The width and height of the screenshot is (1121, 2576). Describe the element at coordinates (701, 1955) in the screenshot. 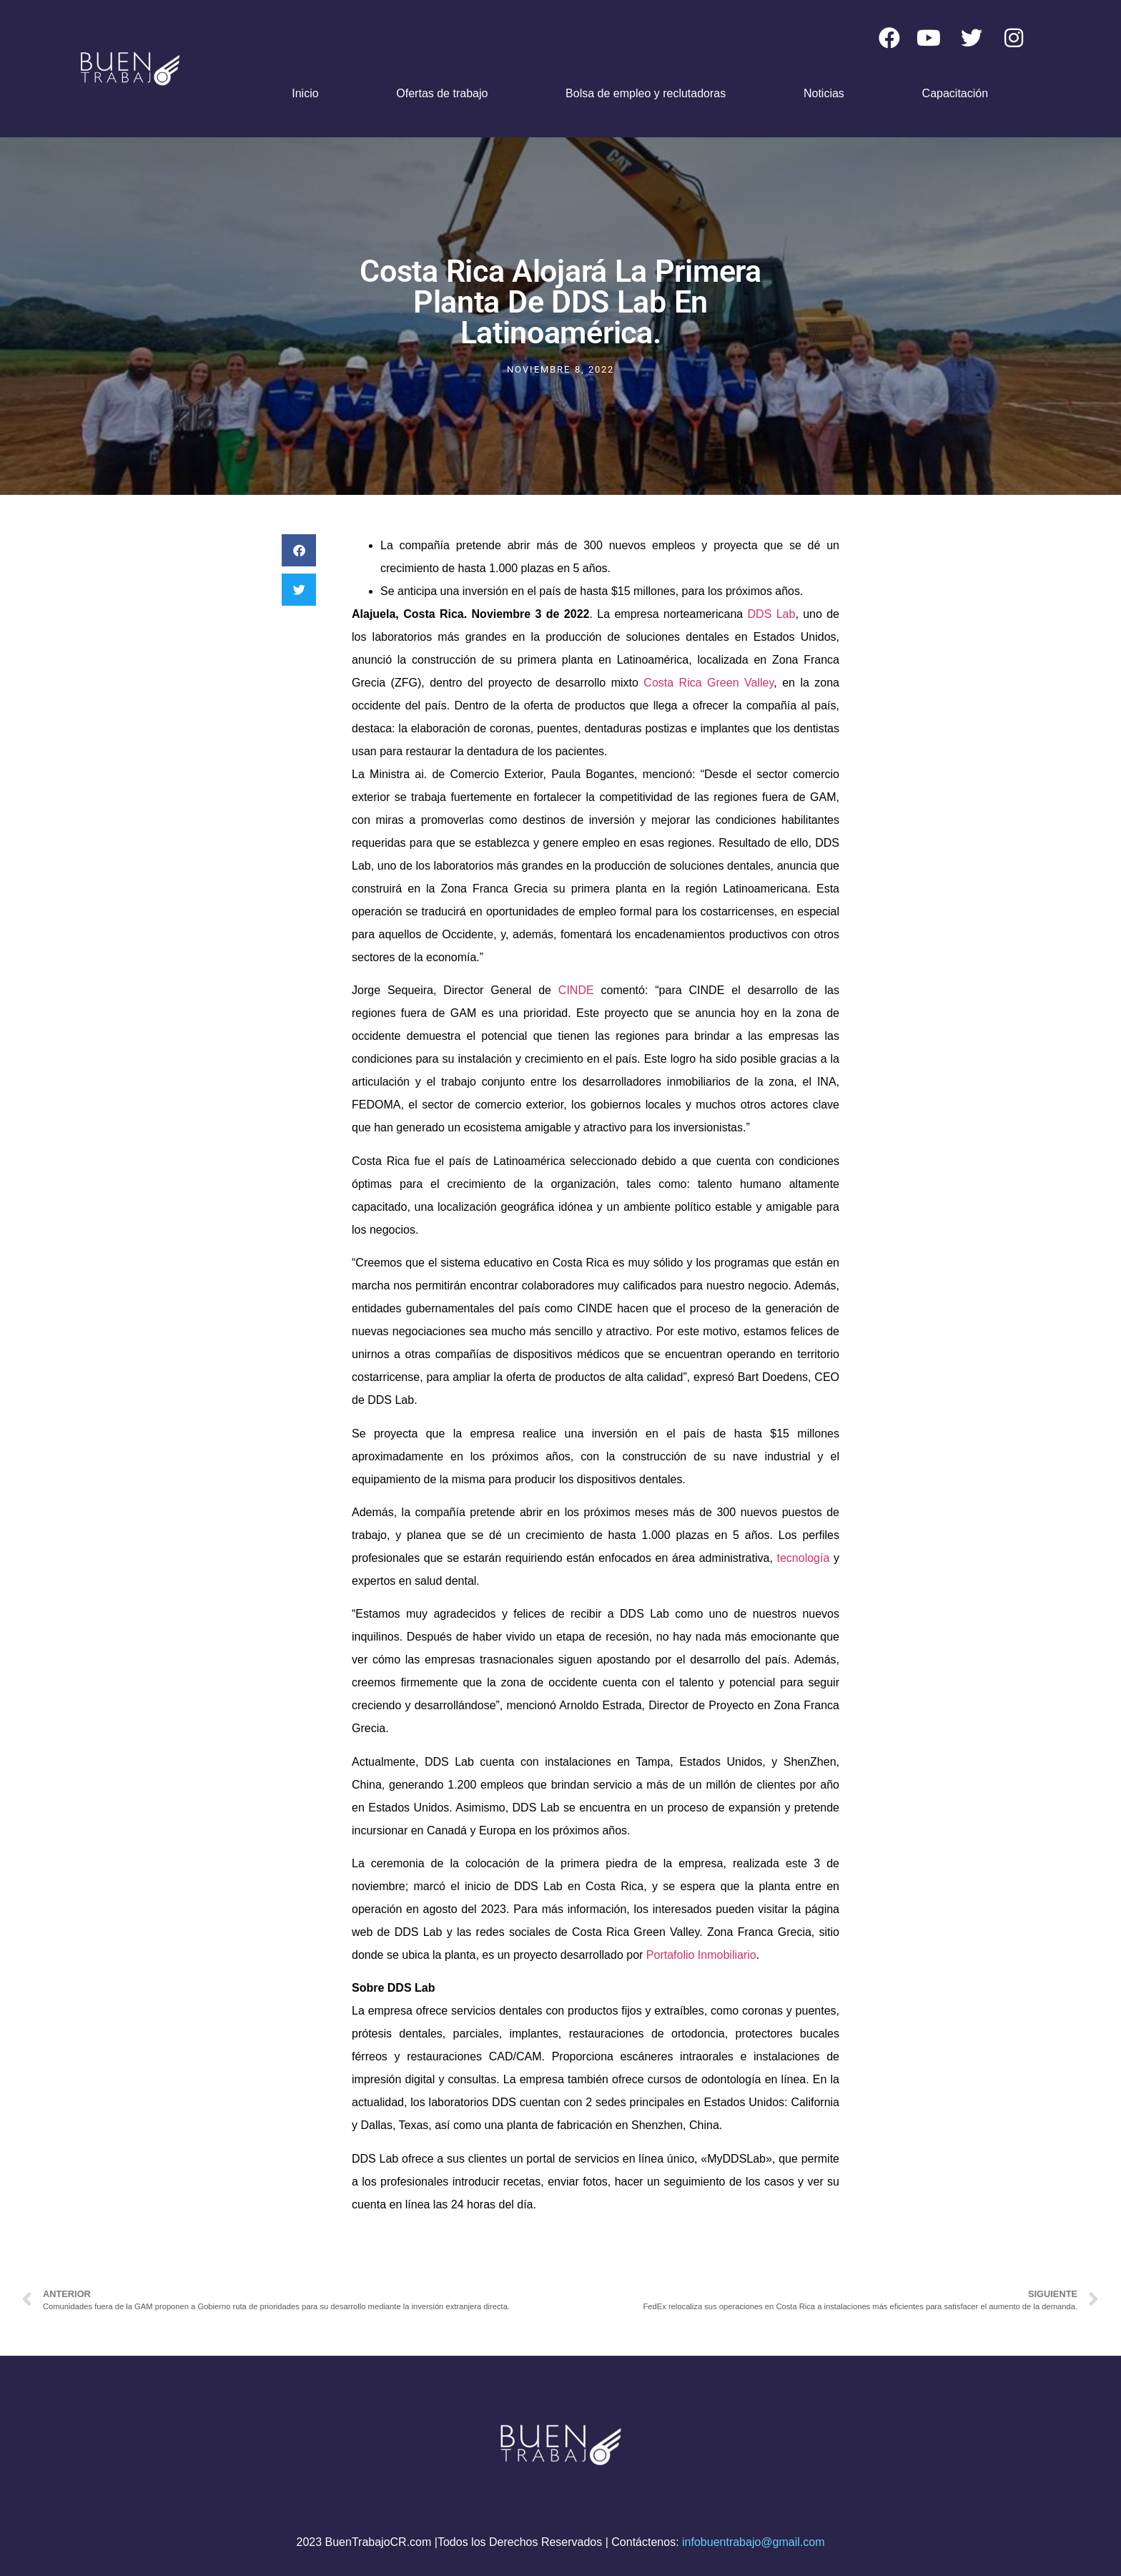

I see `Portafolio Inmobiliario` at that location.